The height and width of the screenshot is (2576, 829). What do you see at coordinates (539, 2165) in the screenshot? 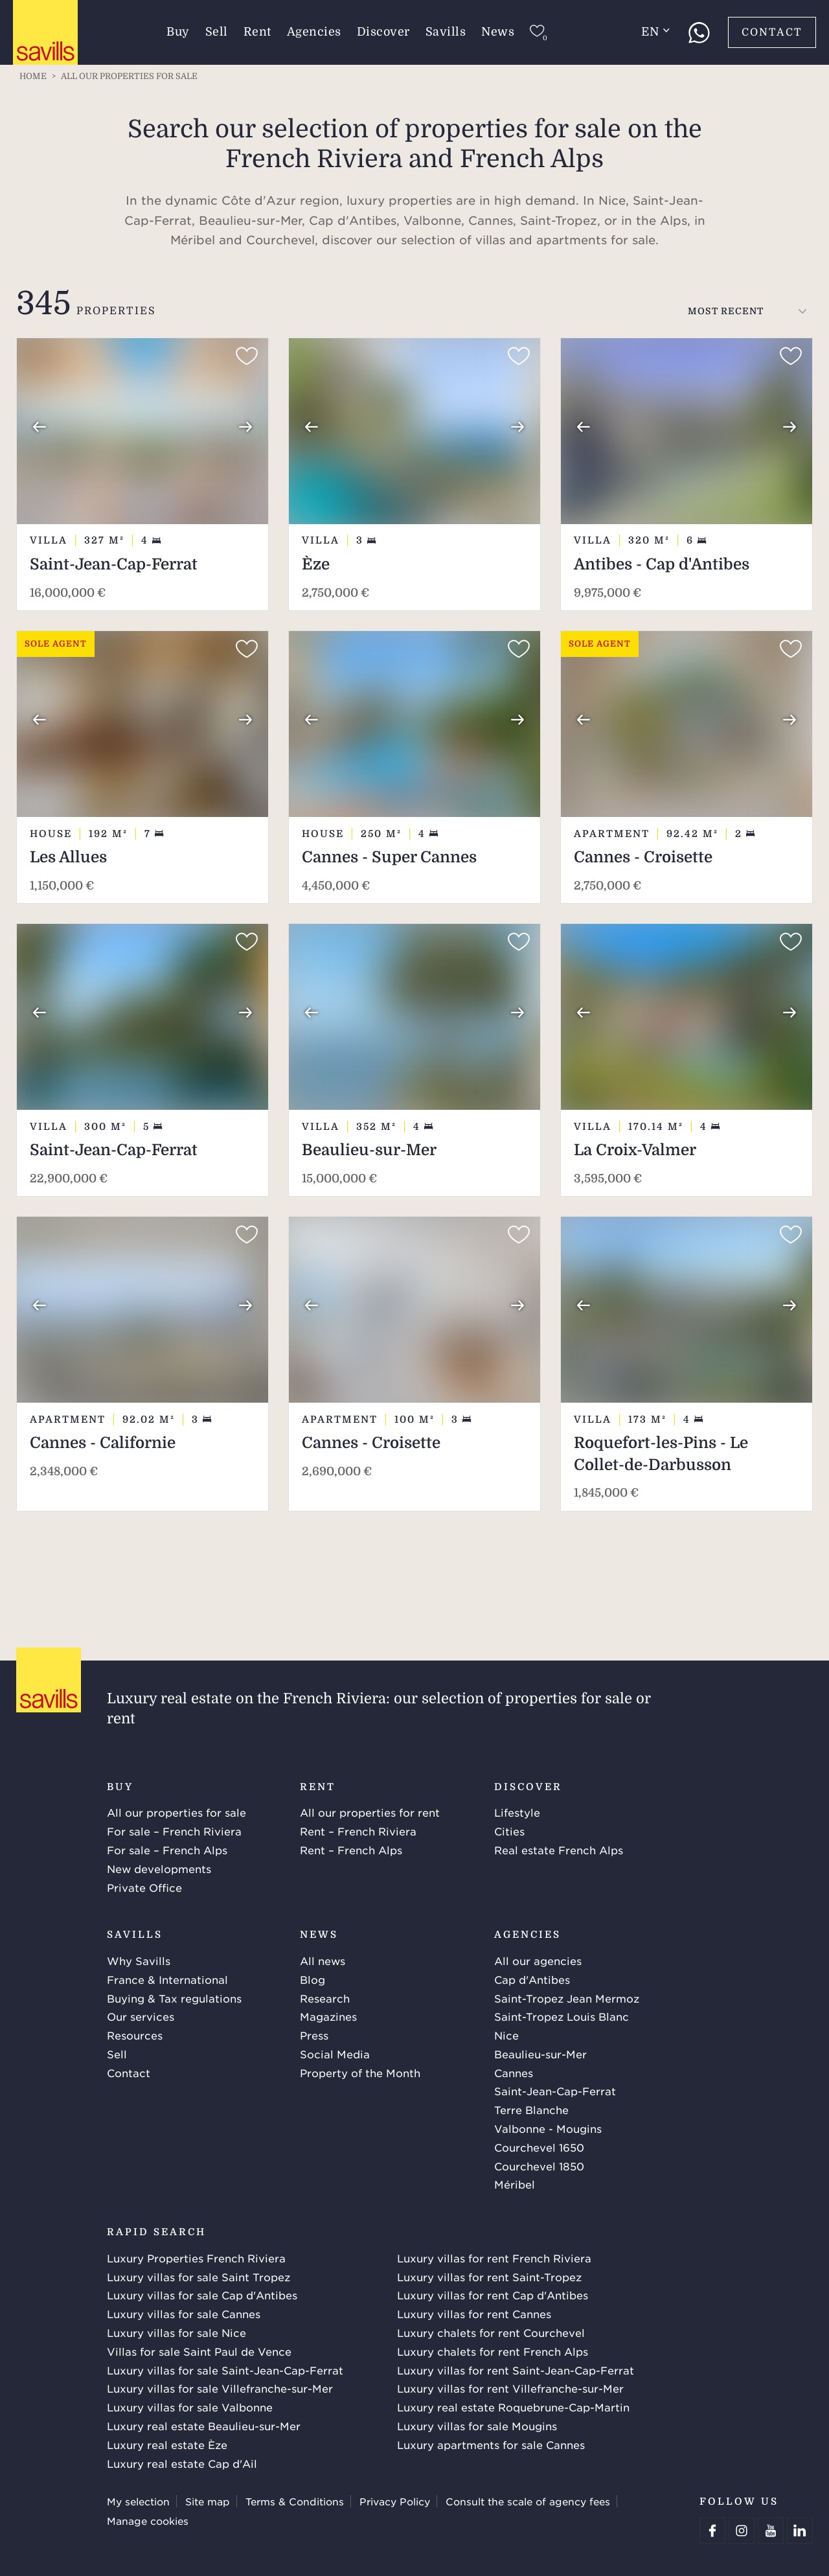
I see `Courchevel 1850` at bounding box center [539, 2165].